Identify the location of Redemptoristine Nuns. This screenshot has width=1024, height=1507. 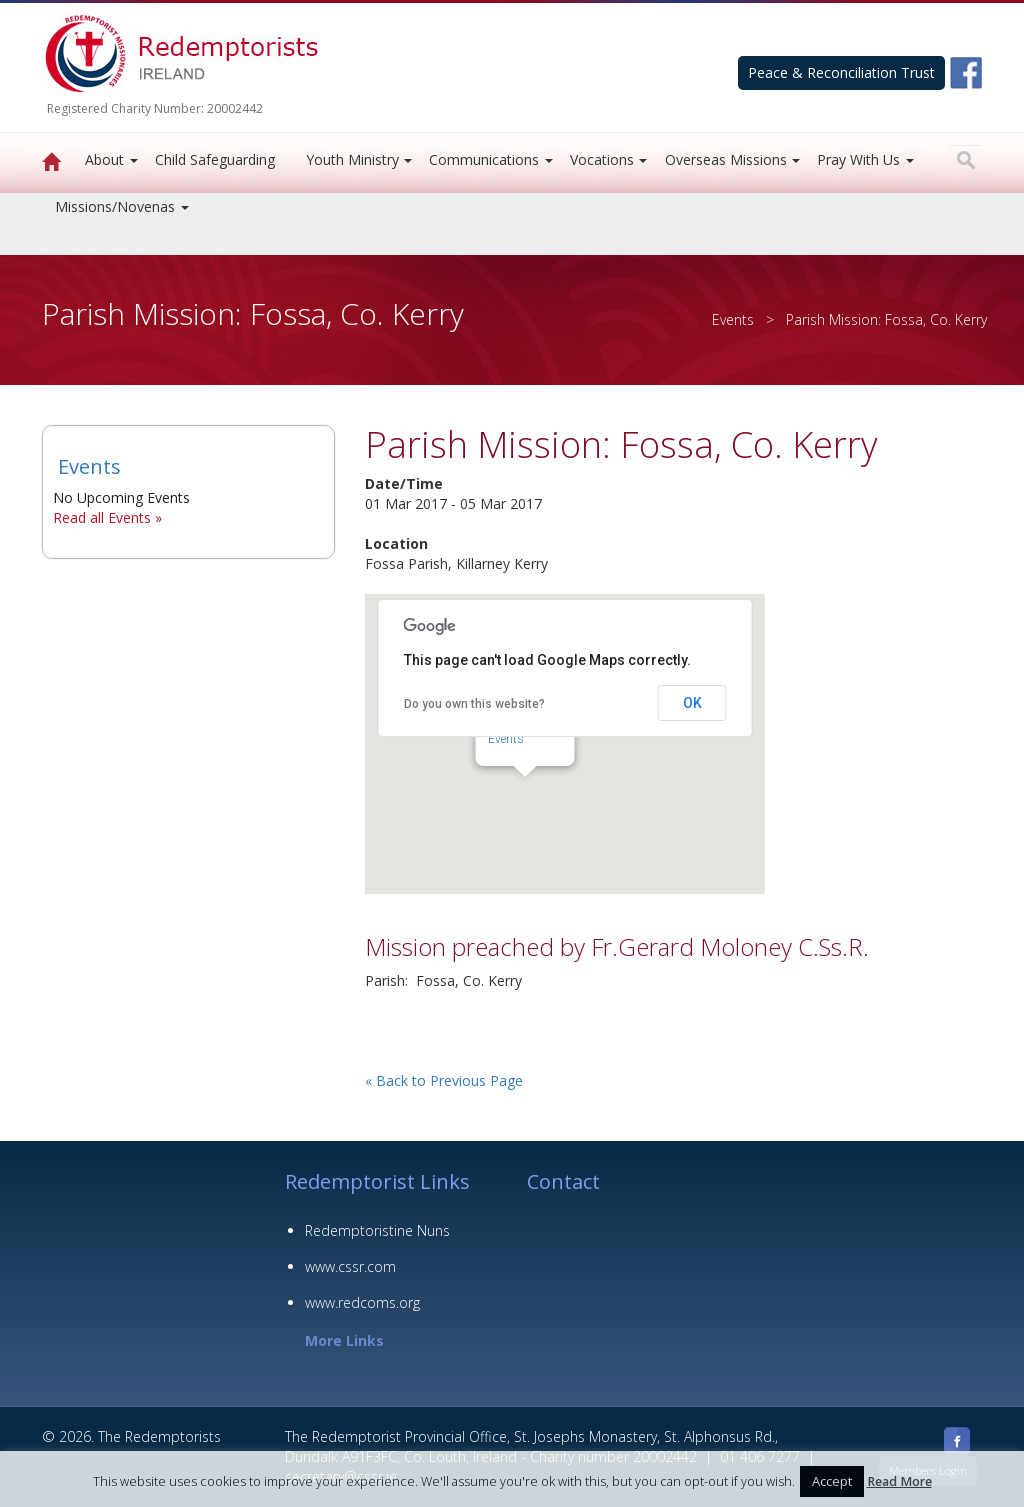
(377, 1230).